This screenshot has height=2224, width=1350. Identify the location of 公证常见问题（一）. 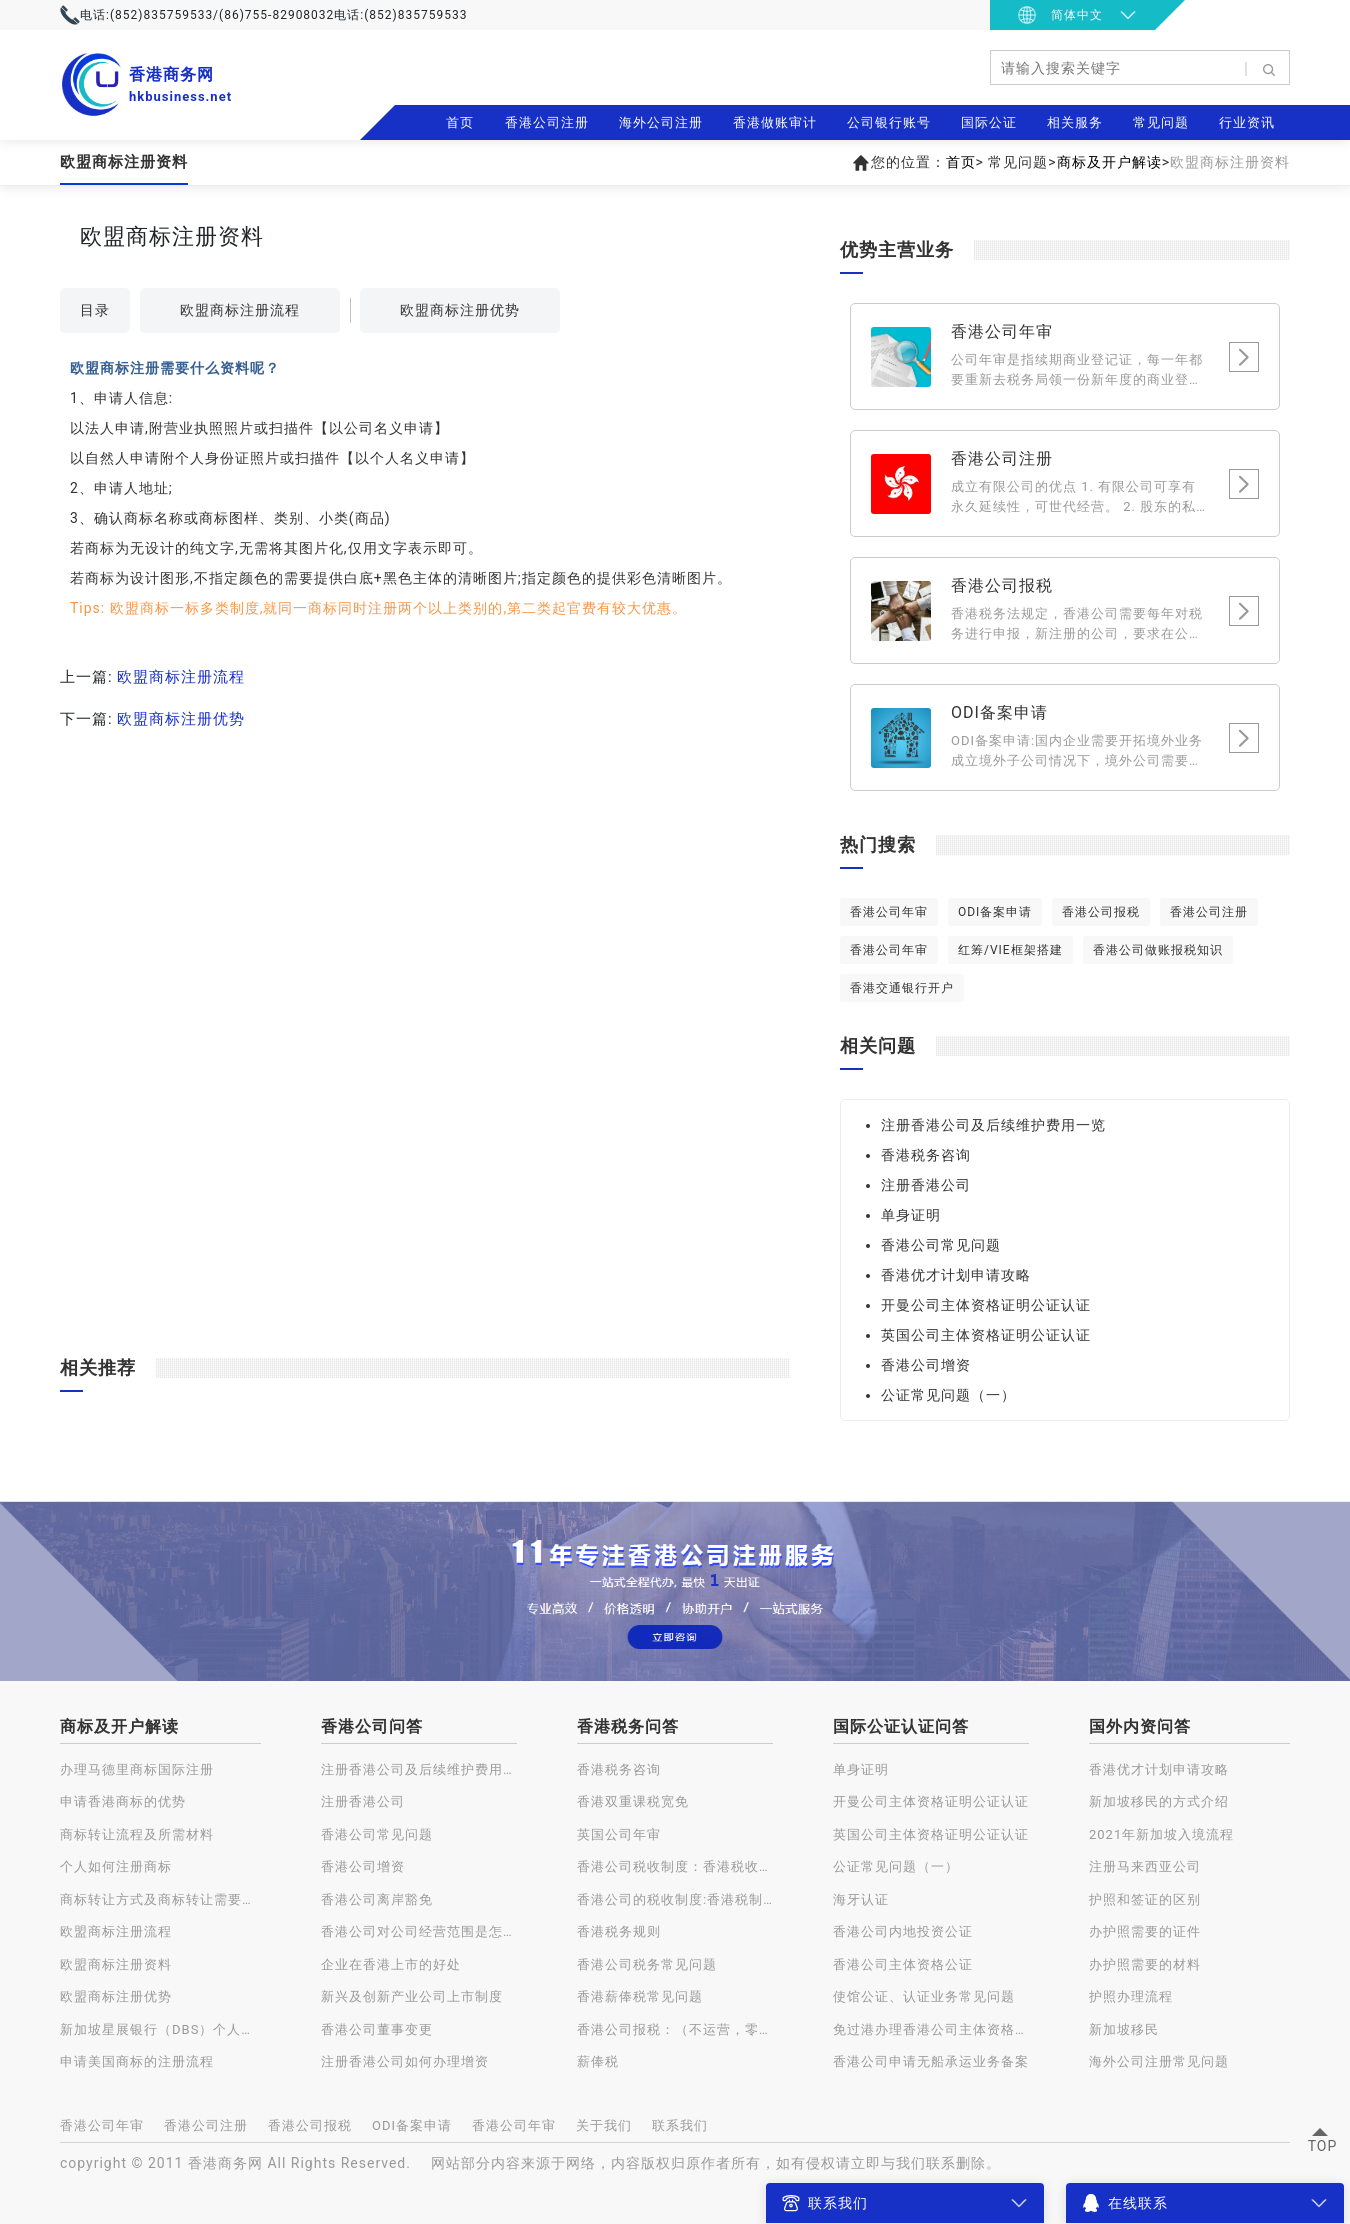
(948, 1395).